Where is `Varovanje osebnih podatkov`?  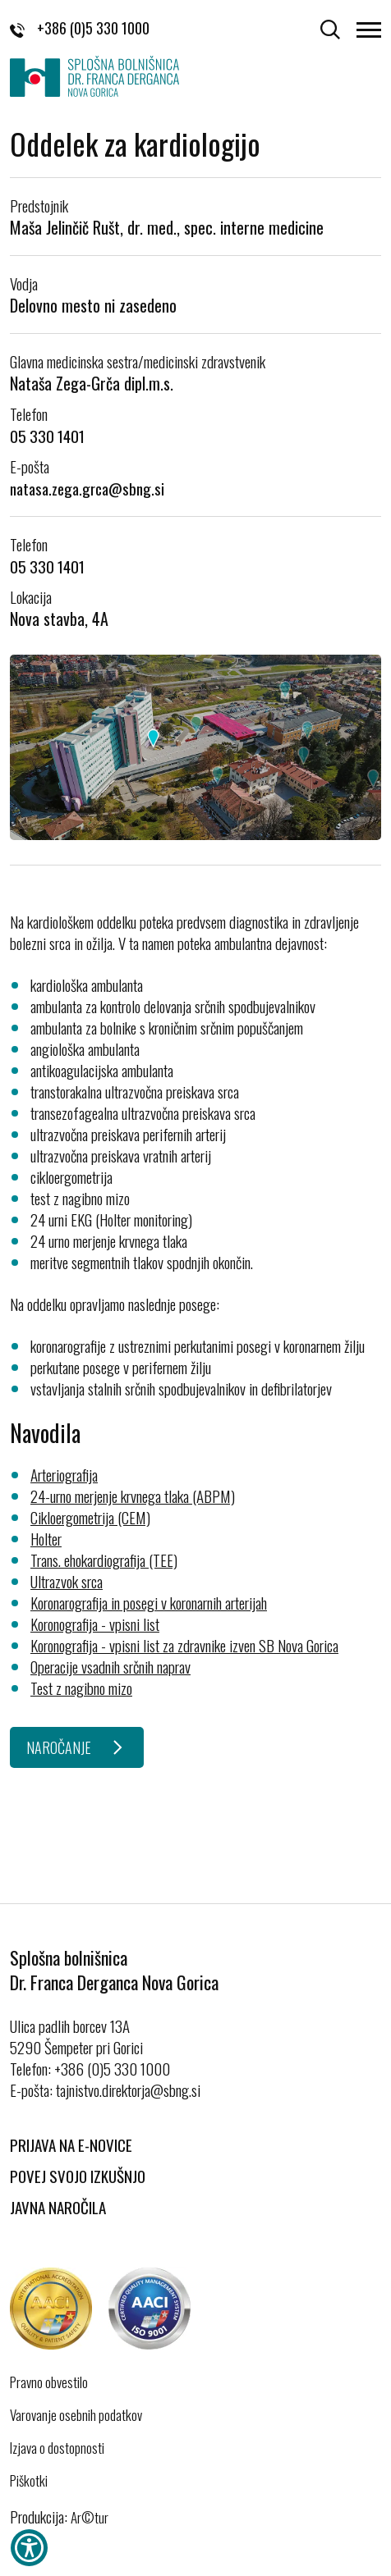
Varovanje osebnih podatkov is located at coordinates (76, 2415).